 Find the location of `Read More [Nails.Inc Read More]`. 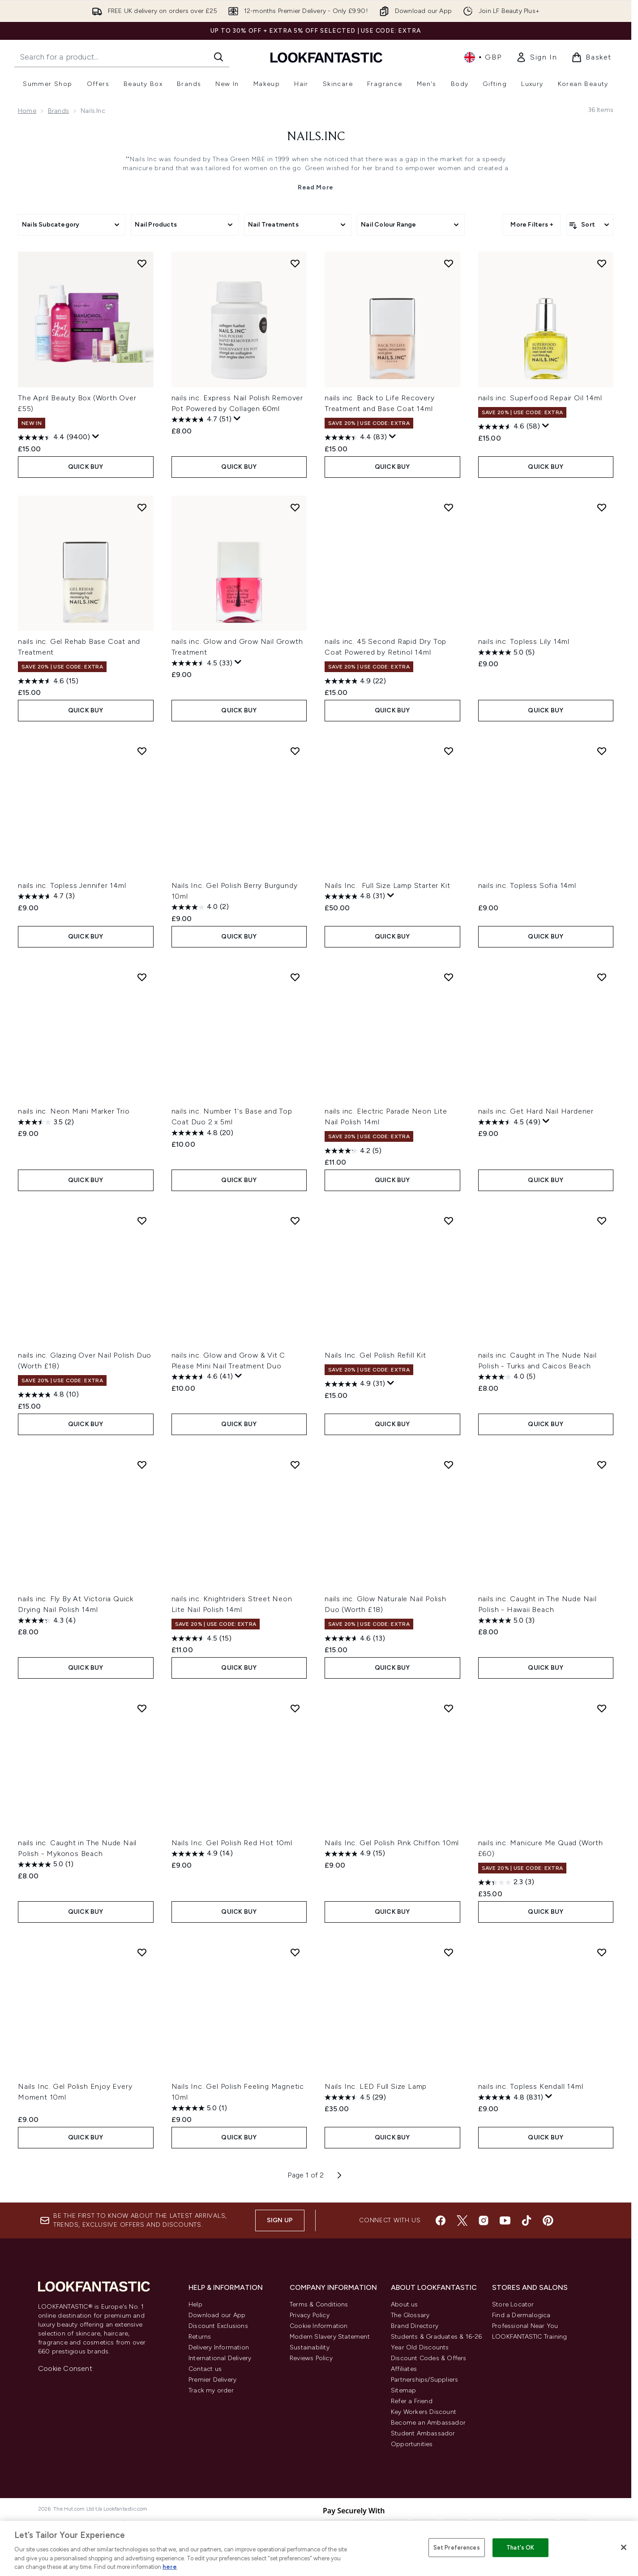

Read More [Nails.Inc Read More] is located at coordinates (316, 187).